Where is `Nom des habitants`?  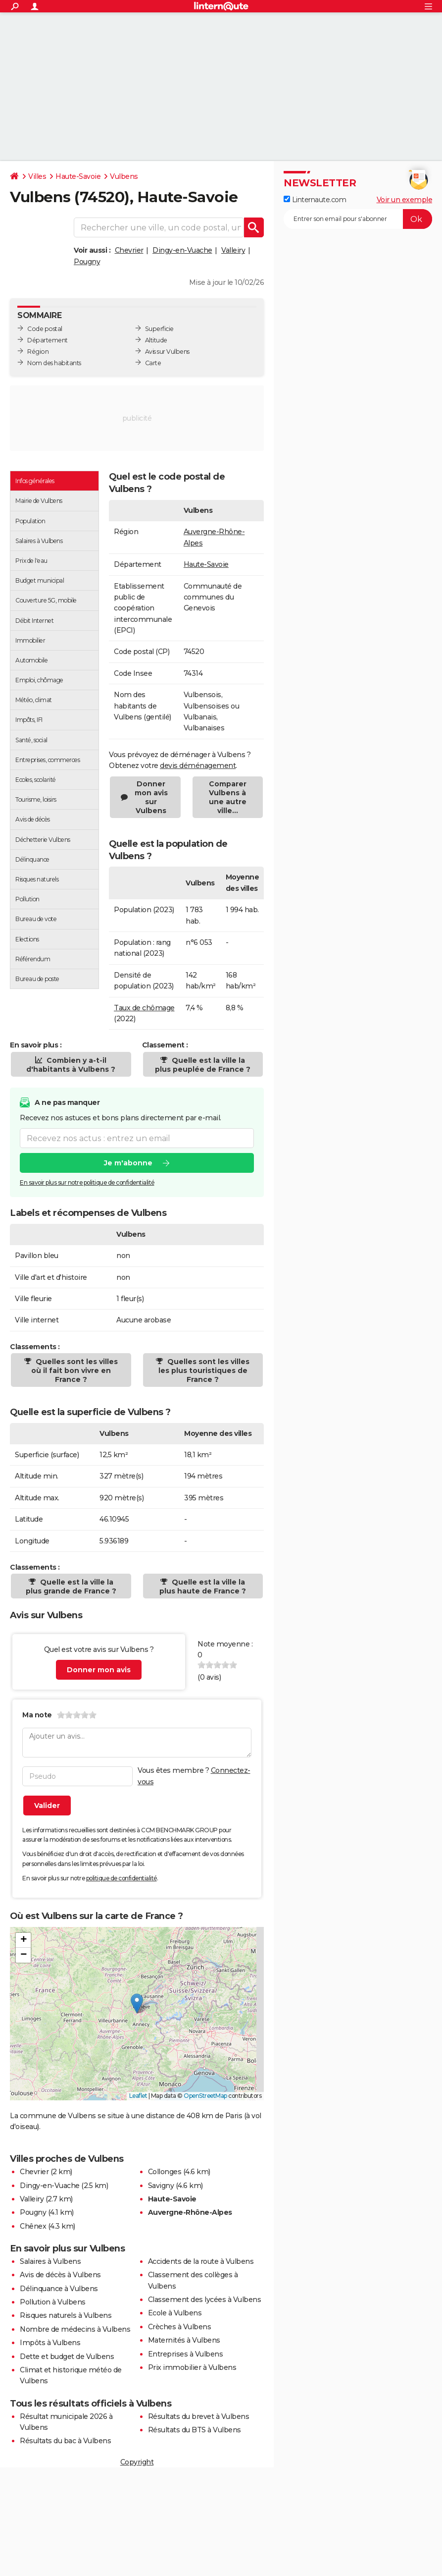
Nom des habitants is located at coordinates (54, 363).